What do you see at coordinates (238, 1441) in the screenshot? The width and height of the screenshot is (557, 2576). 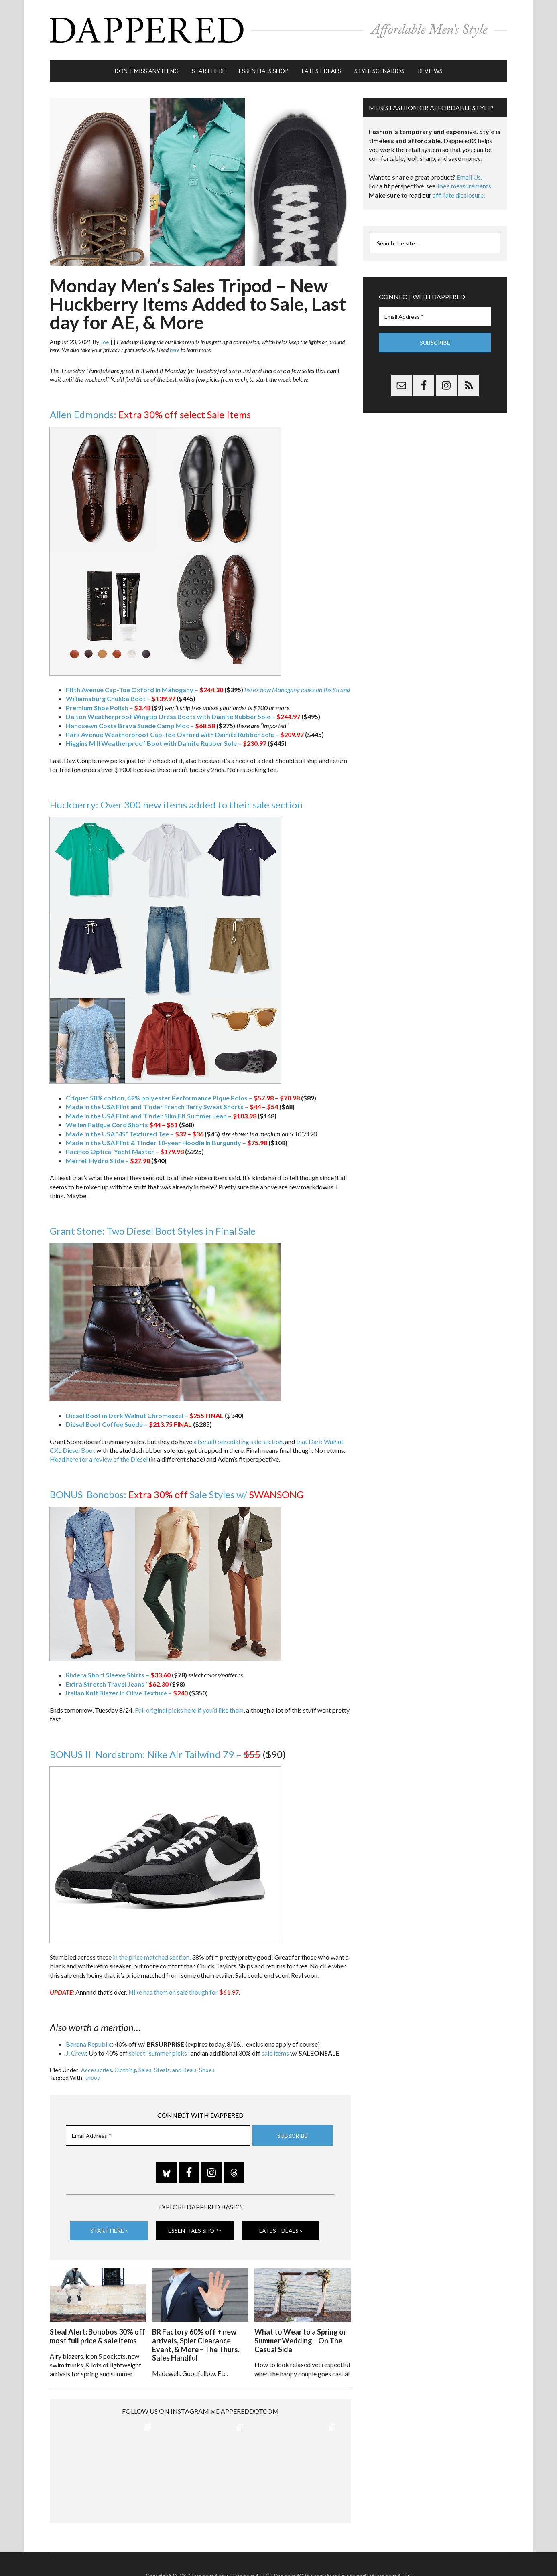 I see `a (small) percolating sale section` at bounding box center [238, 1441].